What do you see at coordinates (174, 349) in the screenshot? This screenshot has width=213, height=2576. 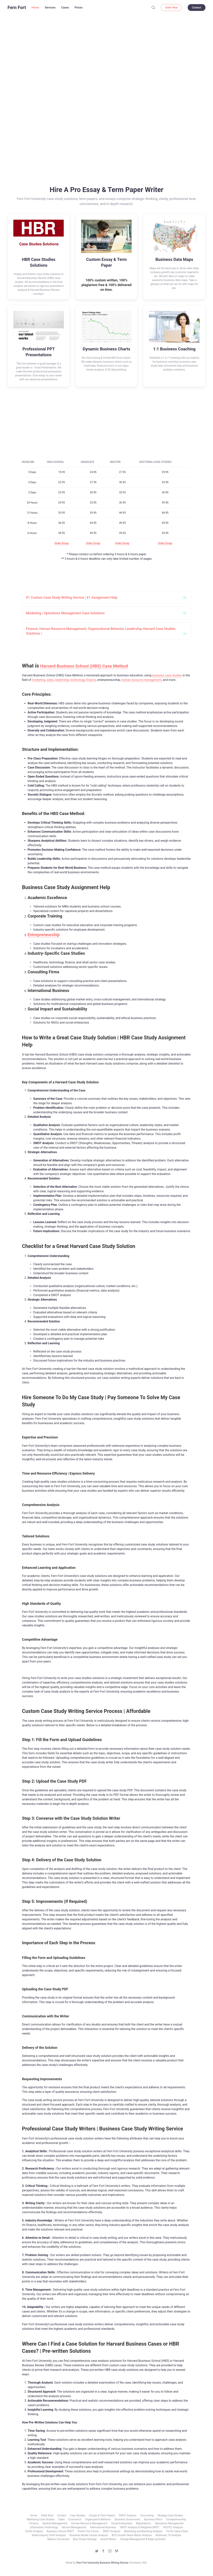 I see `1:1 Business Coaching` at bounding box center [174, 349].